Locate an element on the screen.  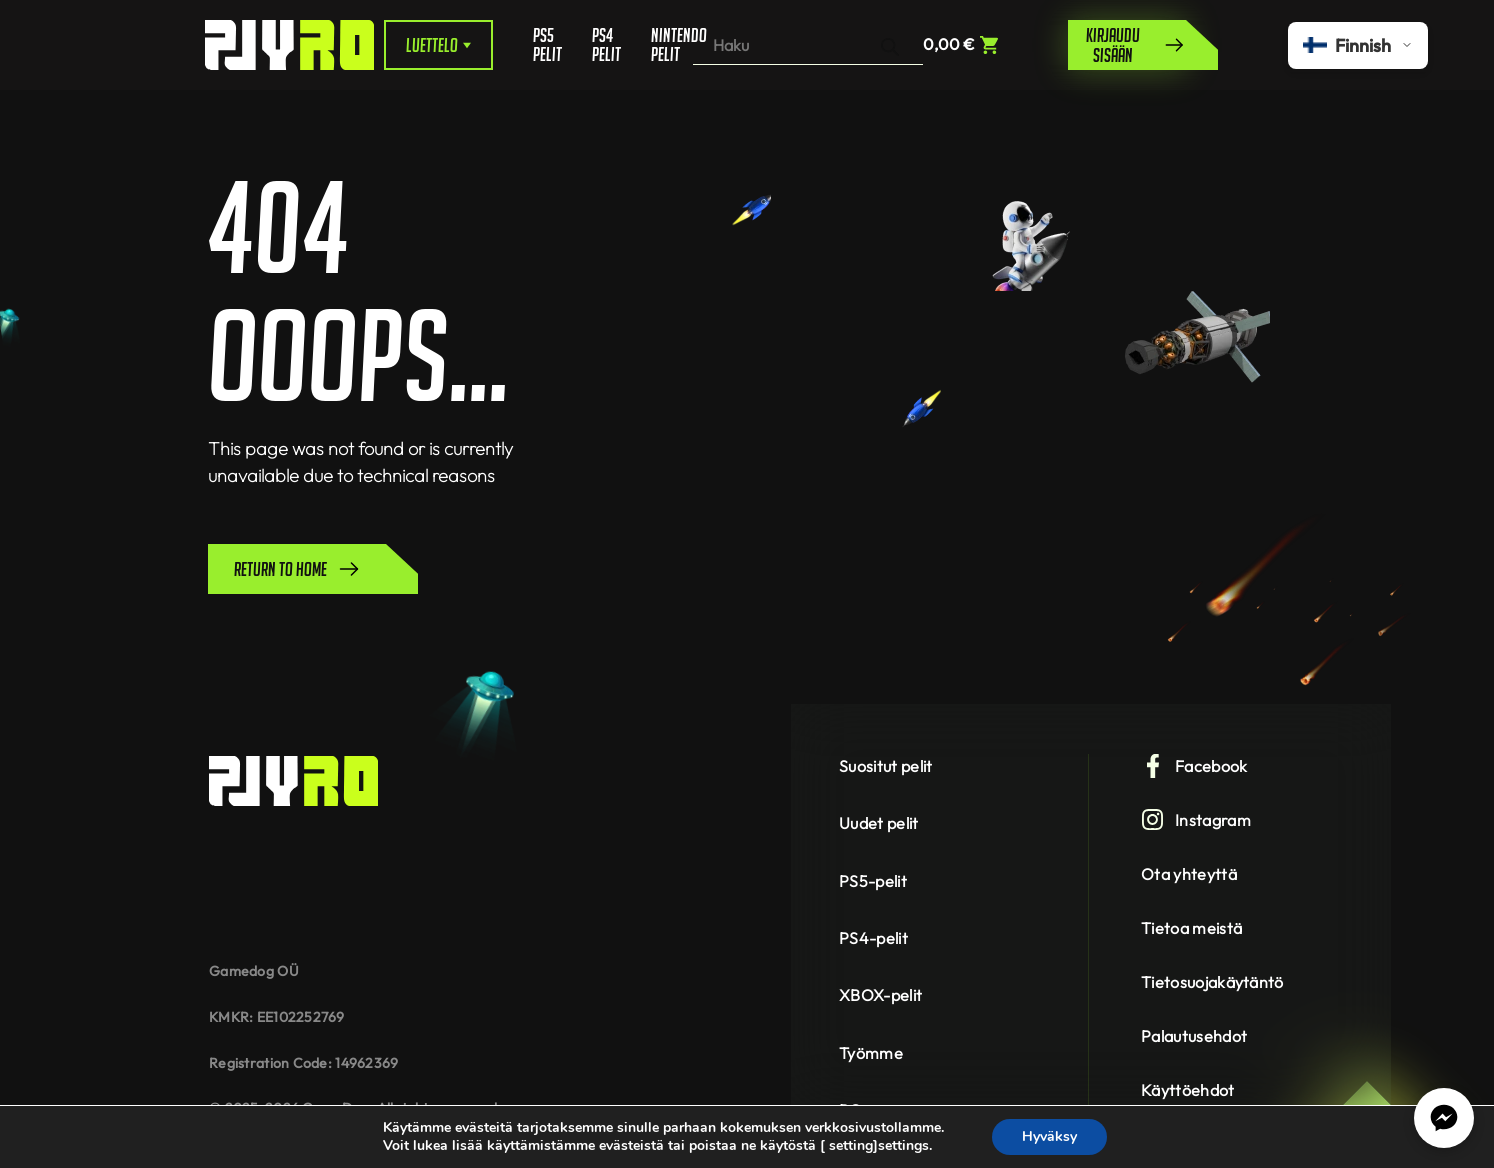
Palautusehdot is located at coordinates (1194, 1036).